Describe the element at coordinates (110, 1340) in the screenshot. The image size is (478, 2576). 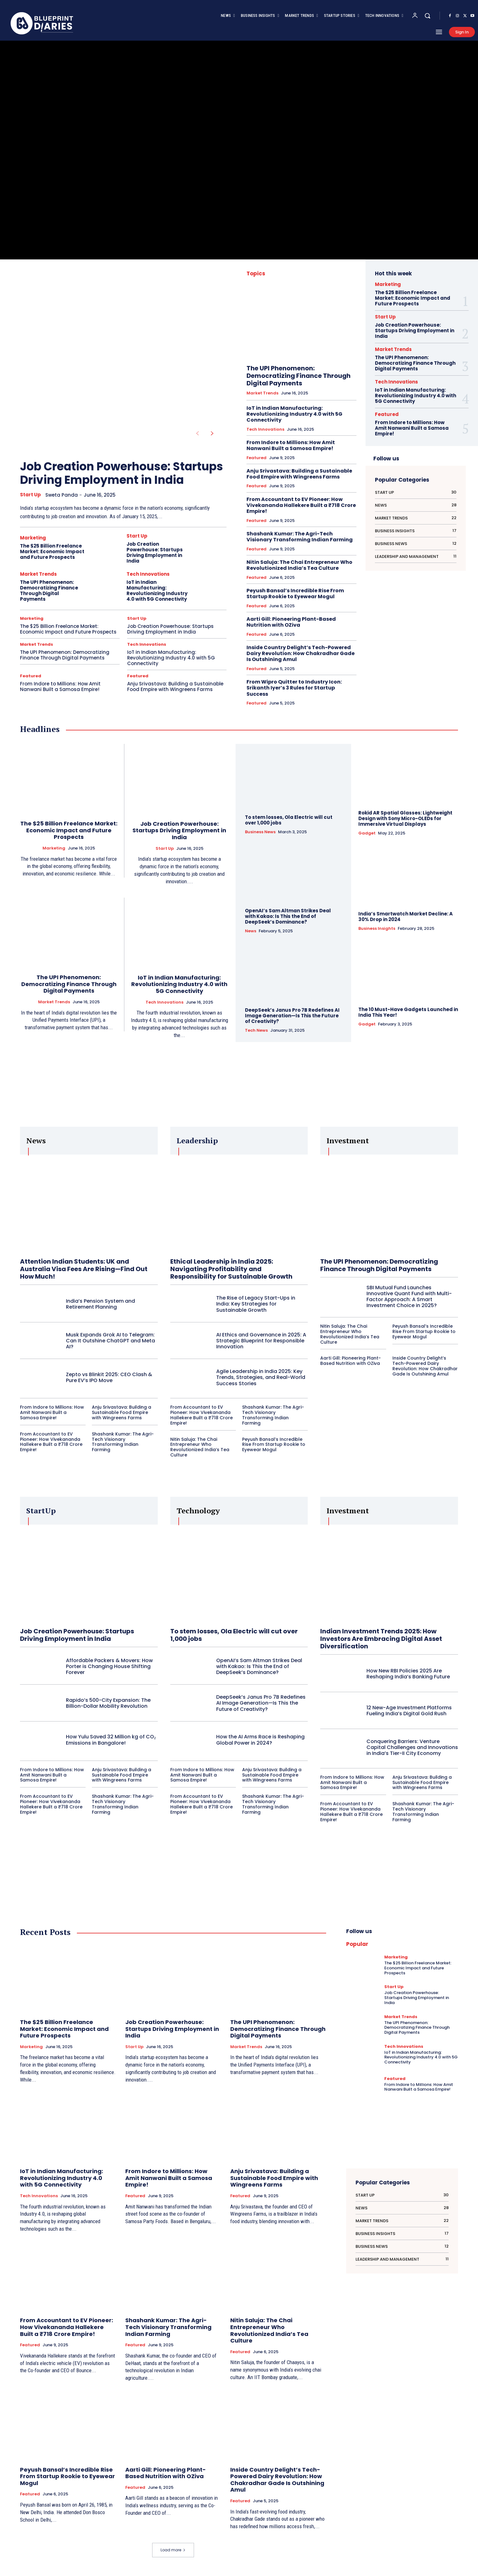
I see `Musk Expands Grok AI to Telegram: Can It Outshine ChatGPT and Meta AI?` at that location.